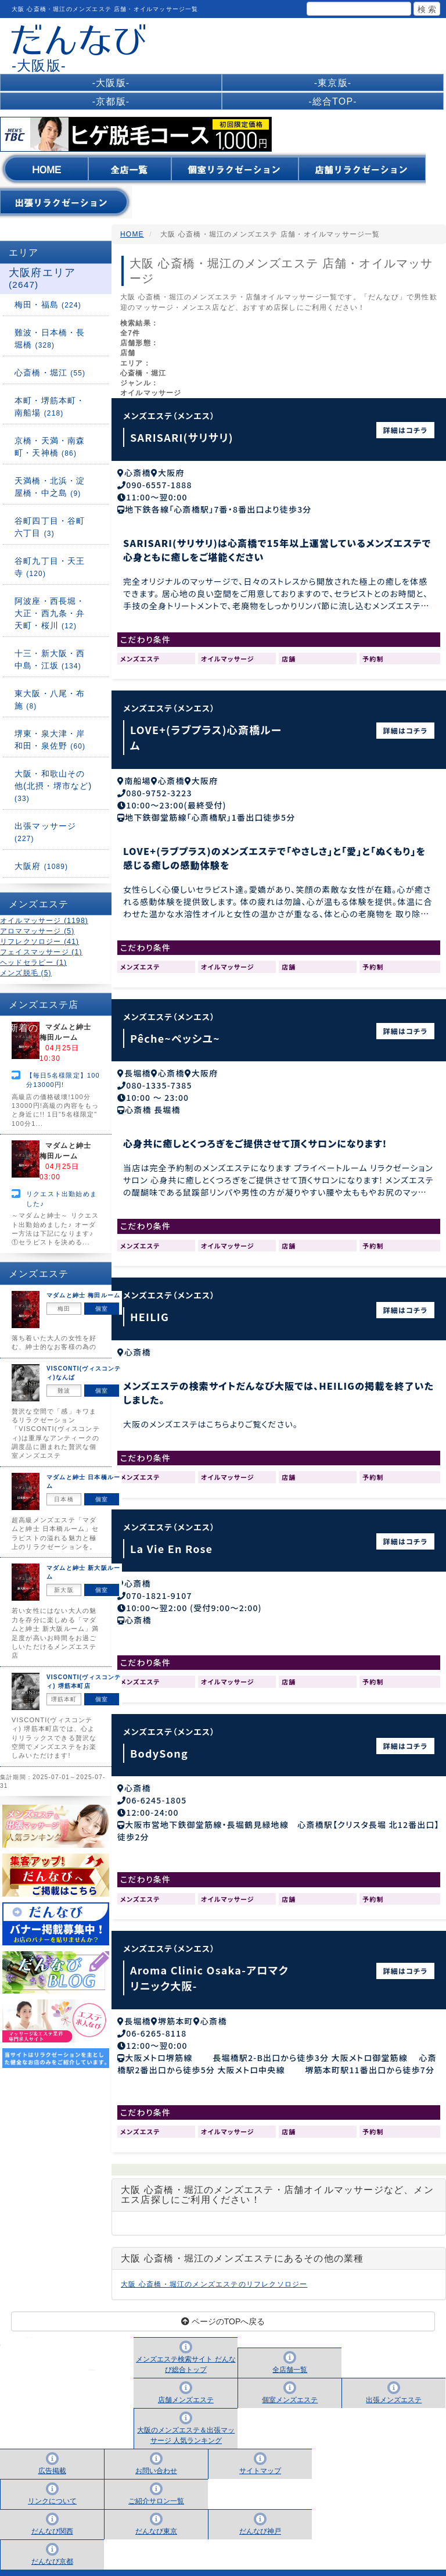 Image resolution: width=446 pixels, height=2576 pixels. I want to click on 本町・堺筋本町・南船場, so click(50, 406).